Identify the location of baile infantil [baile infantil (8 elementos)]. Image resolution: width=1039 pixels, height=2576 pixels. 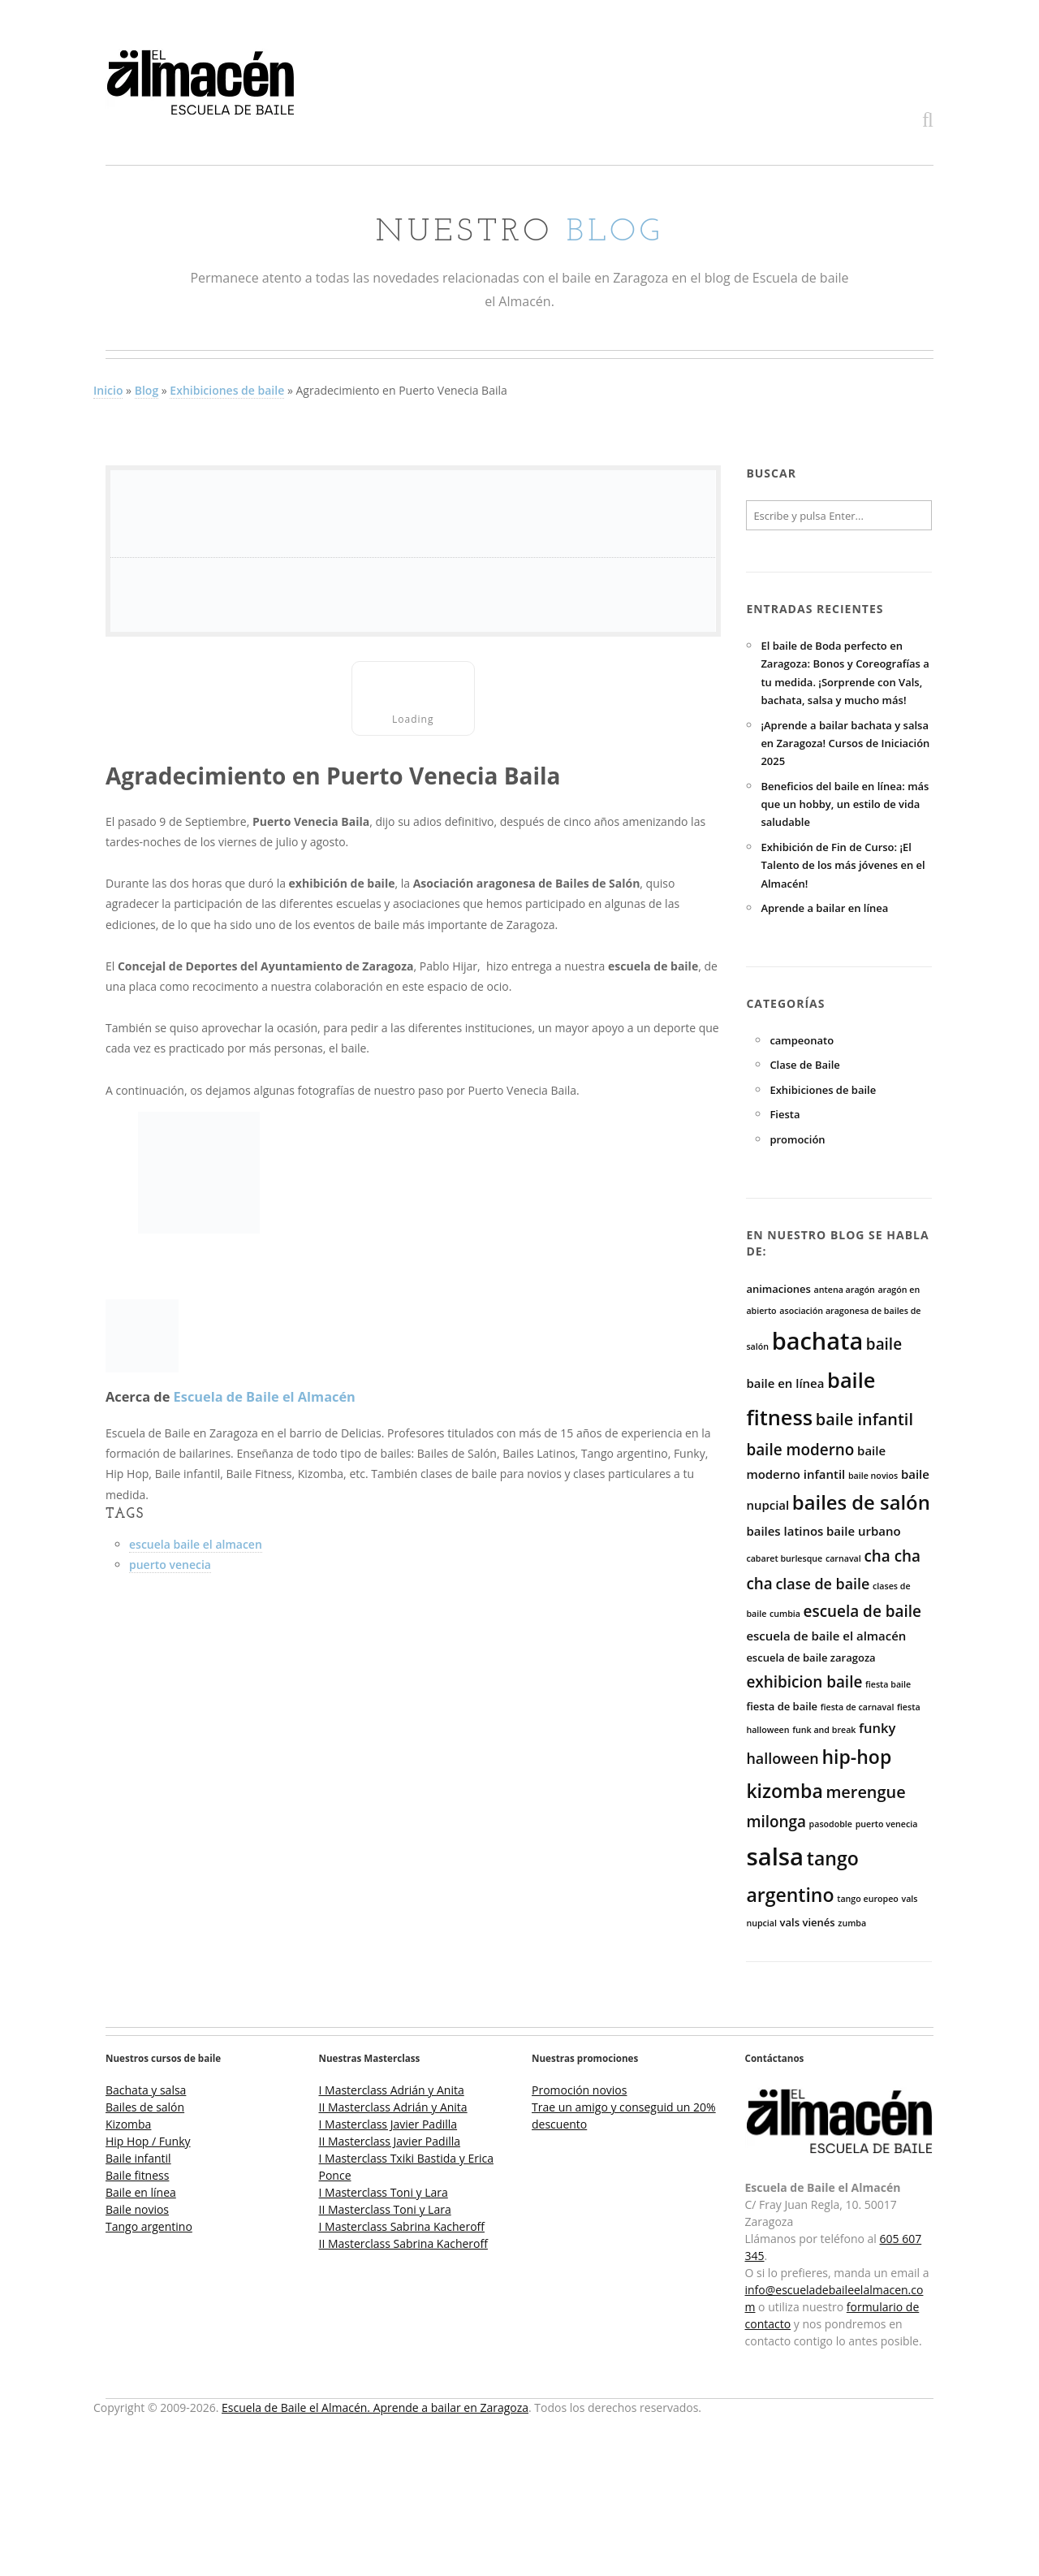
(864, 1419).